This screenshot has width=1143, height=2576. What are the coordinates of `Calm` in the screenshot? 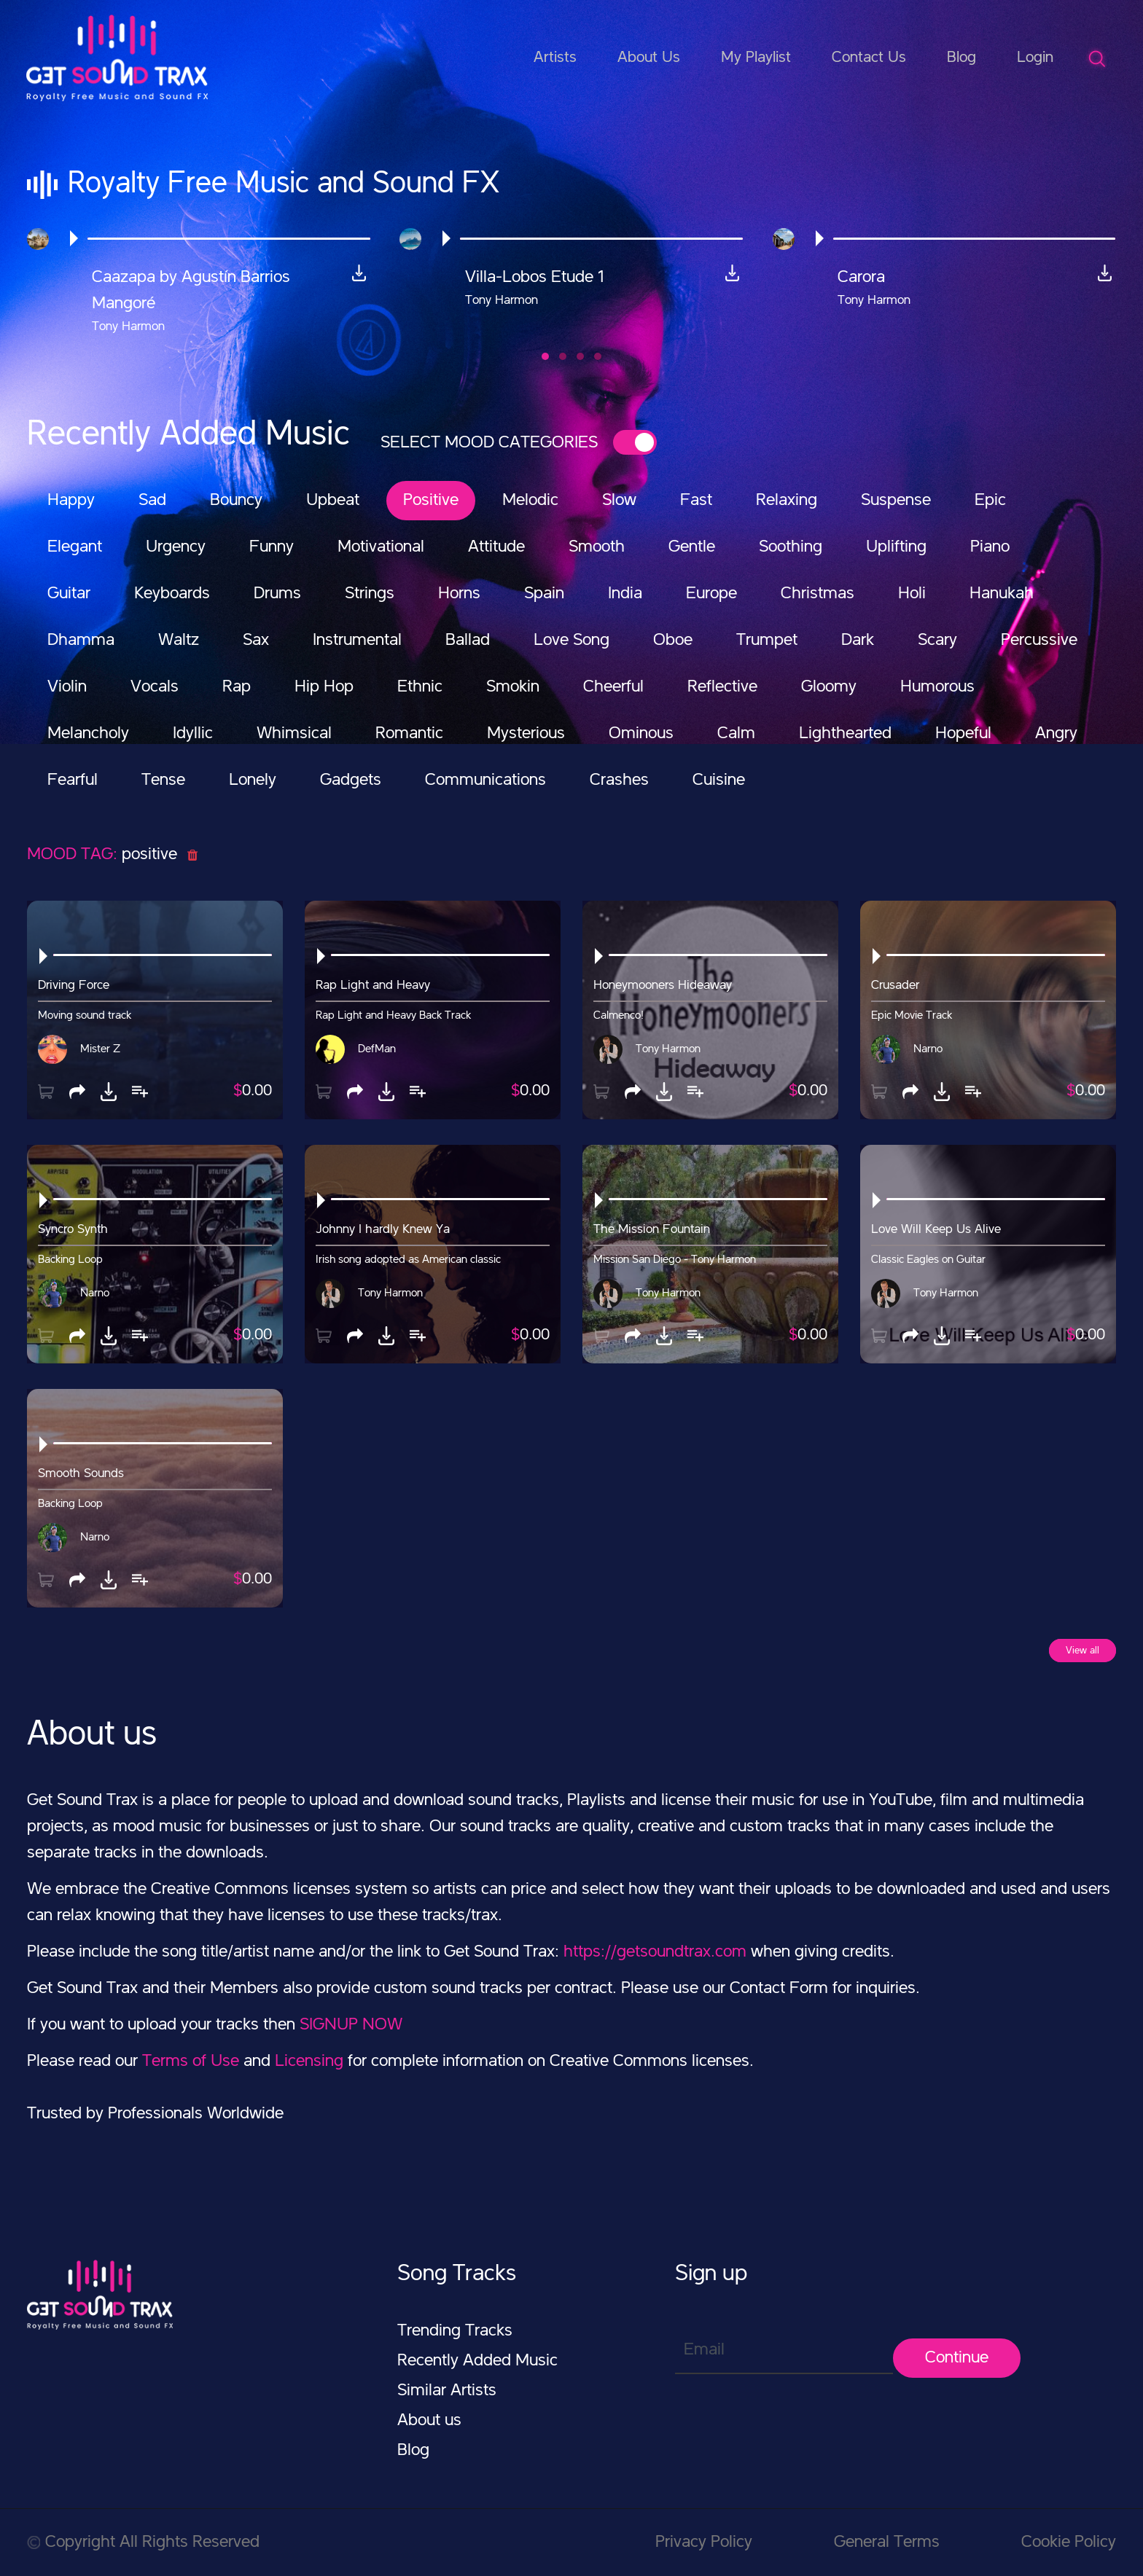 It's located at (736, 734).